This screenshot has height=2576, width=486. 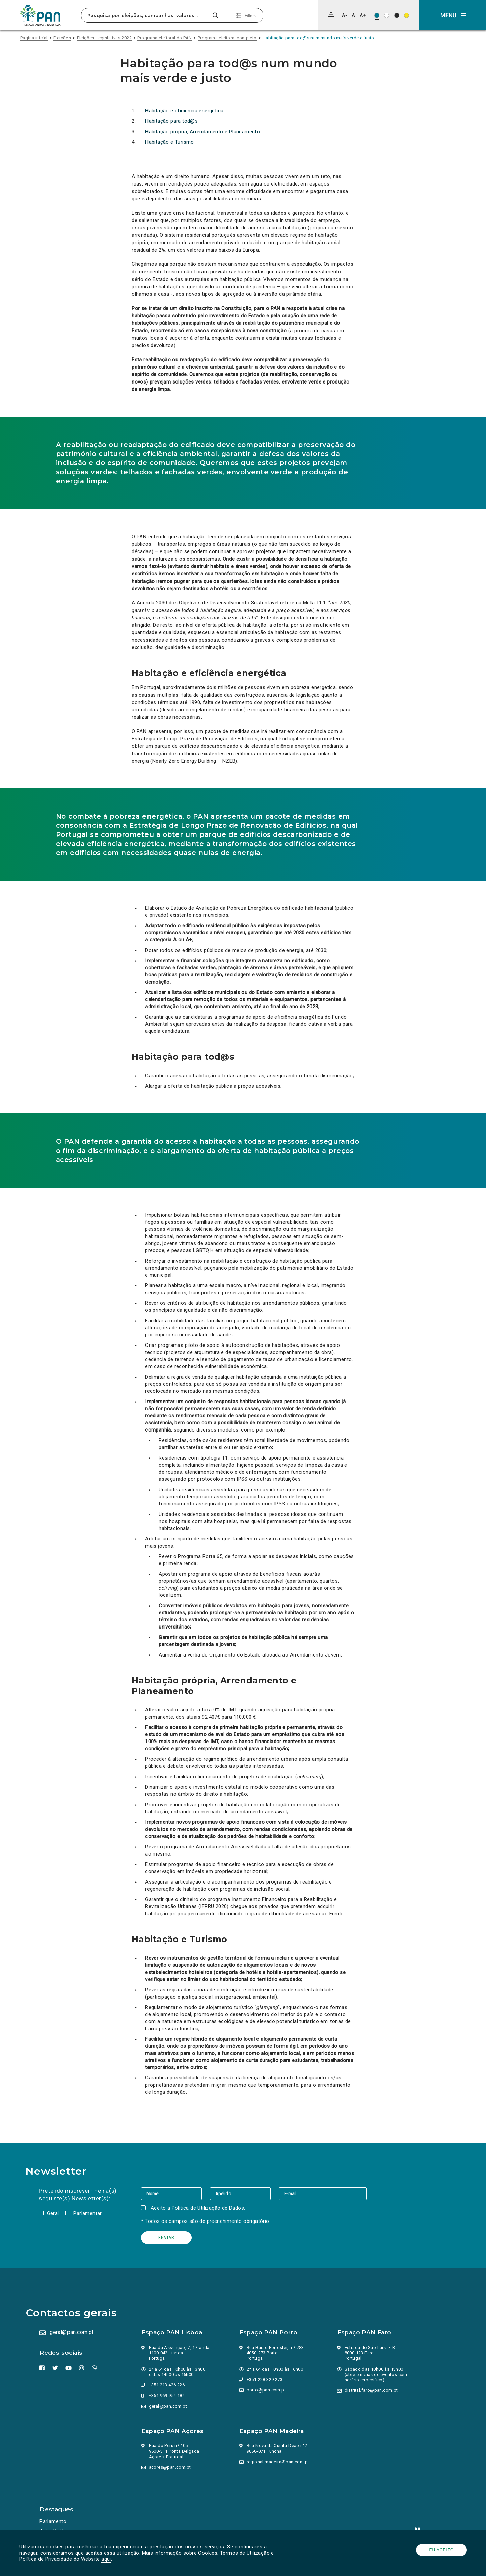 I want to click on [button], so click(x=452, y=15).